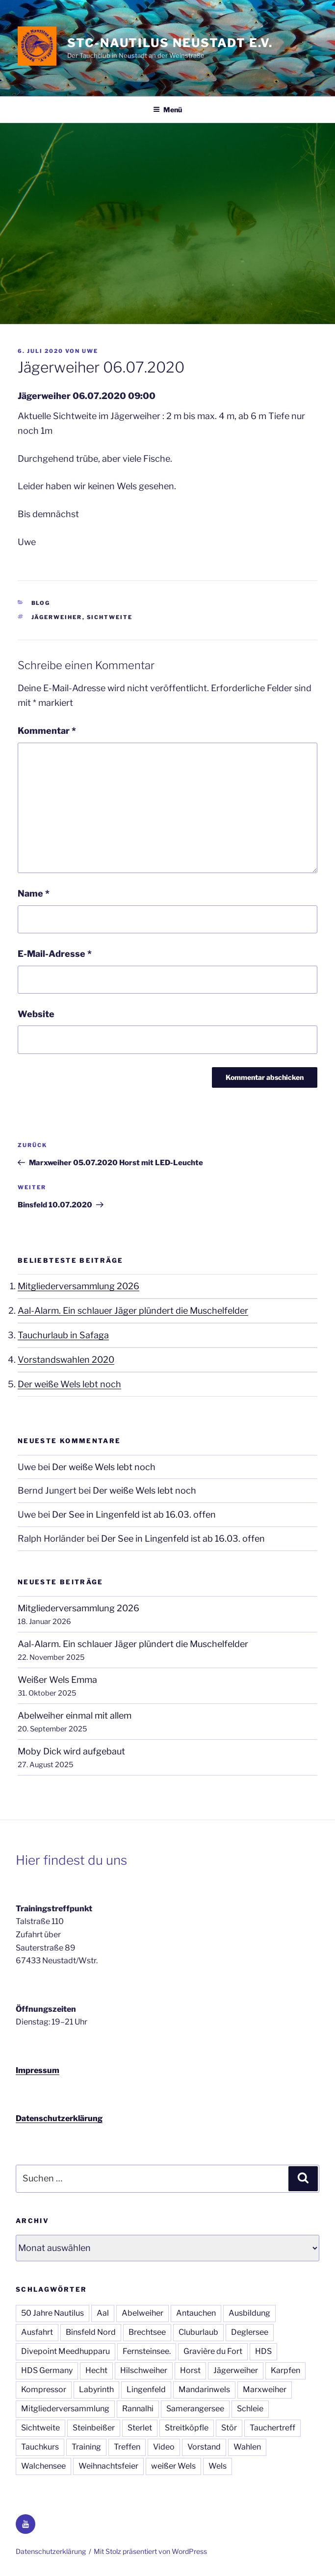 The height and width of the screenshot is (2576, 335). Describe the element at coordinates (198, 2332) in the screenshot. I see `Cluburlaub` at that location.